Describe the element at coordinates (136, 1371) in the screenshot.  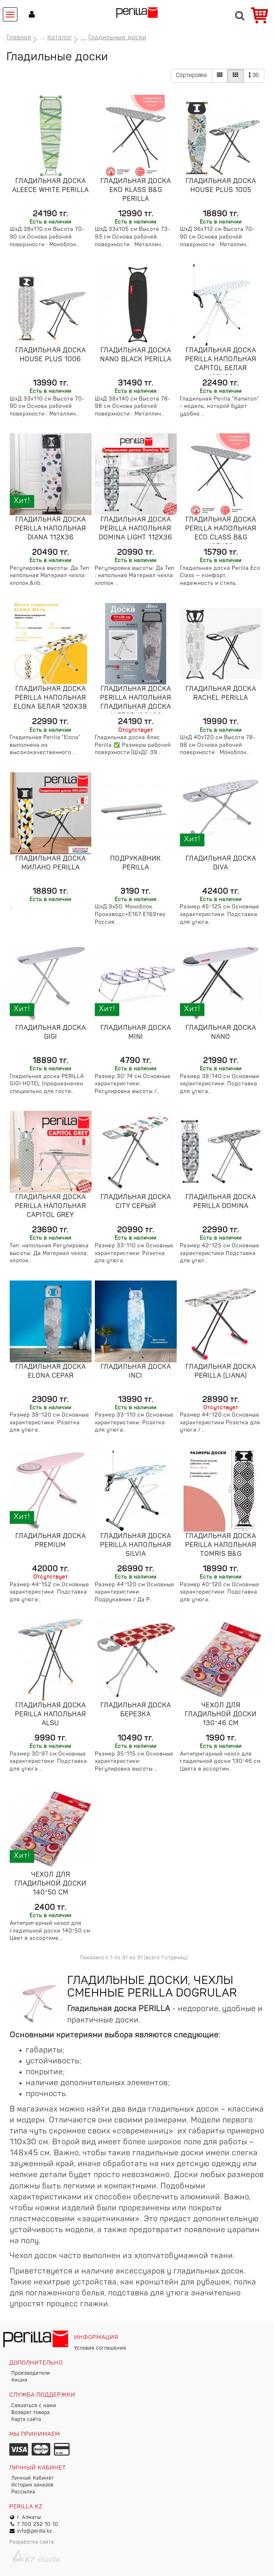
I see `Гладильная доска Inci` at that location.